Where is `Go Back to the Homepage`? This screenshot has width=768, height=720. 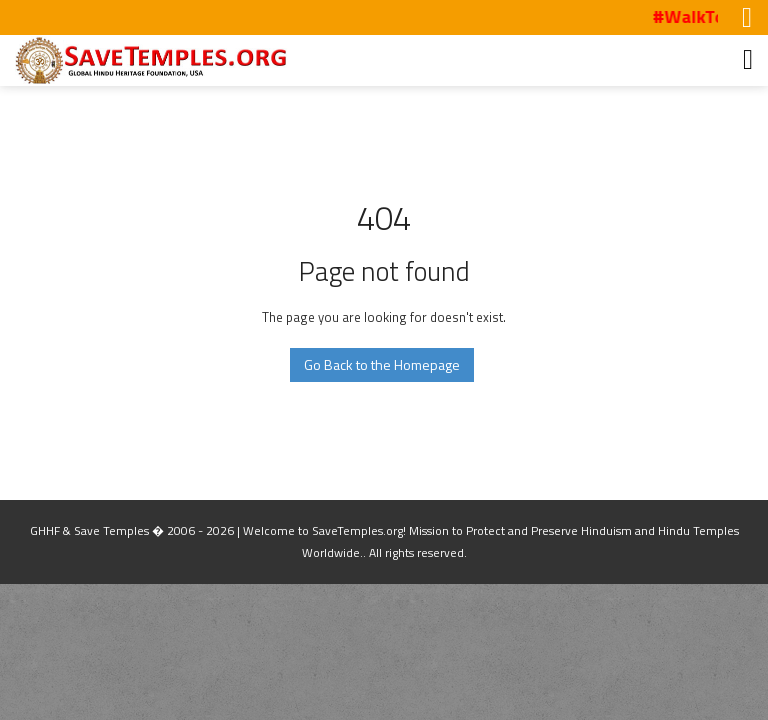 Go Back to the Homepage is located at coordinates (382, 364).